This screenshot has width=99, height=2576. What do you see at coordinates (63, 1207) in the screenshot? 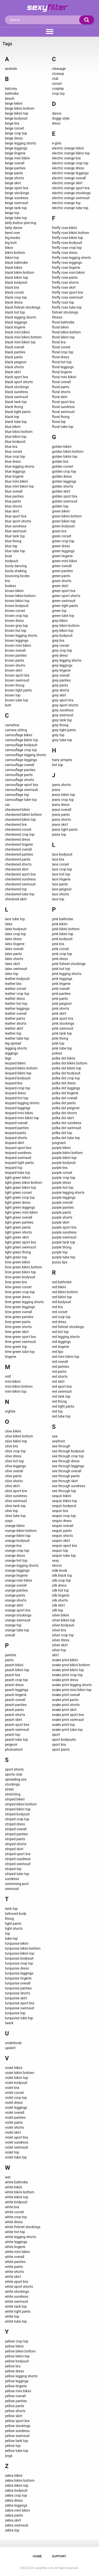
I see `purple panties` at bounding box center [63, 1207].